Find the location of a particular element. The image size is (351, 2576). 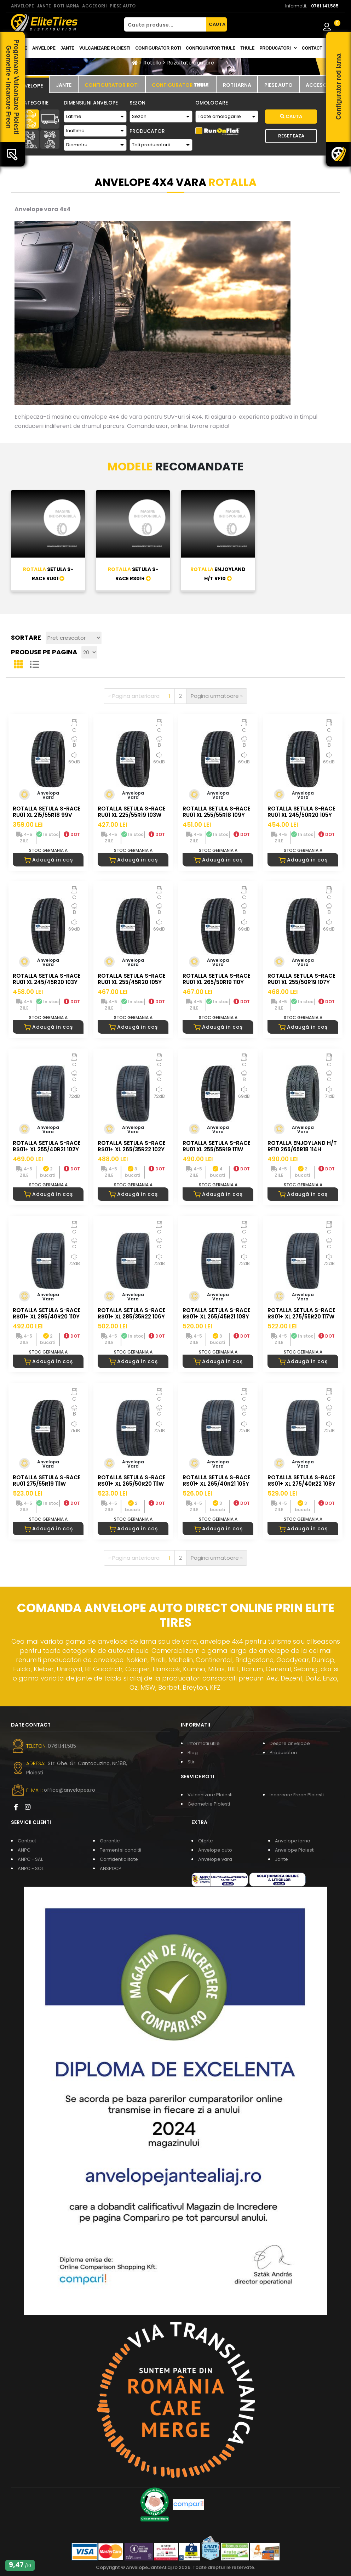

ROTALLA SETULA S-RACE RU01 XL 255/55R18 109Y is located at coordinates (217, 812).